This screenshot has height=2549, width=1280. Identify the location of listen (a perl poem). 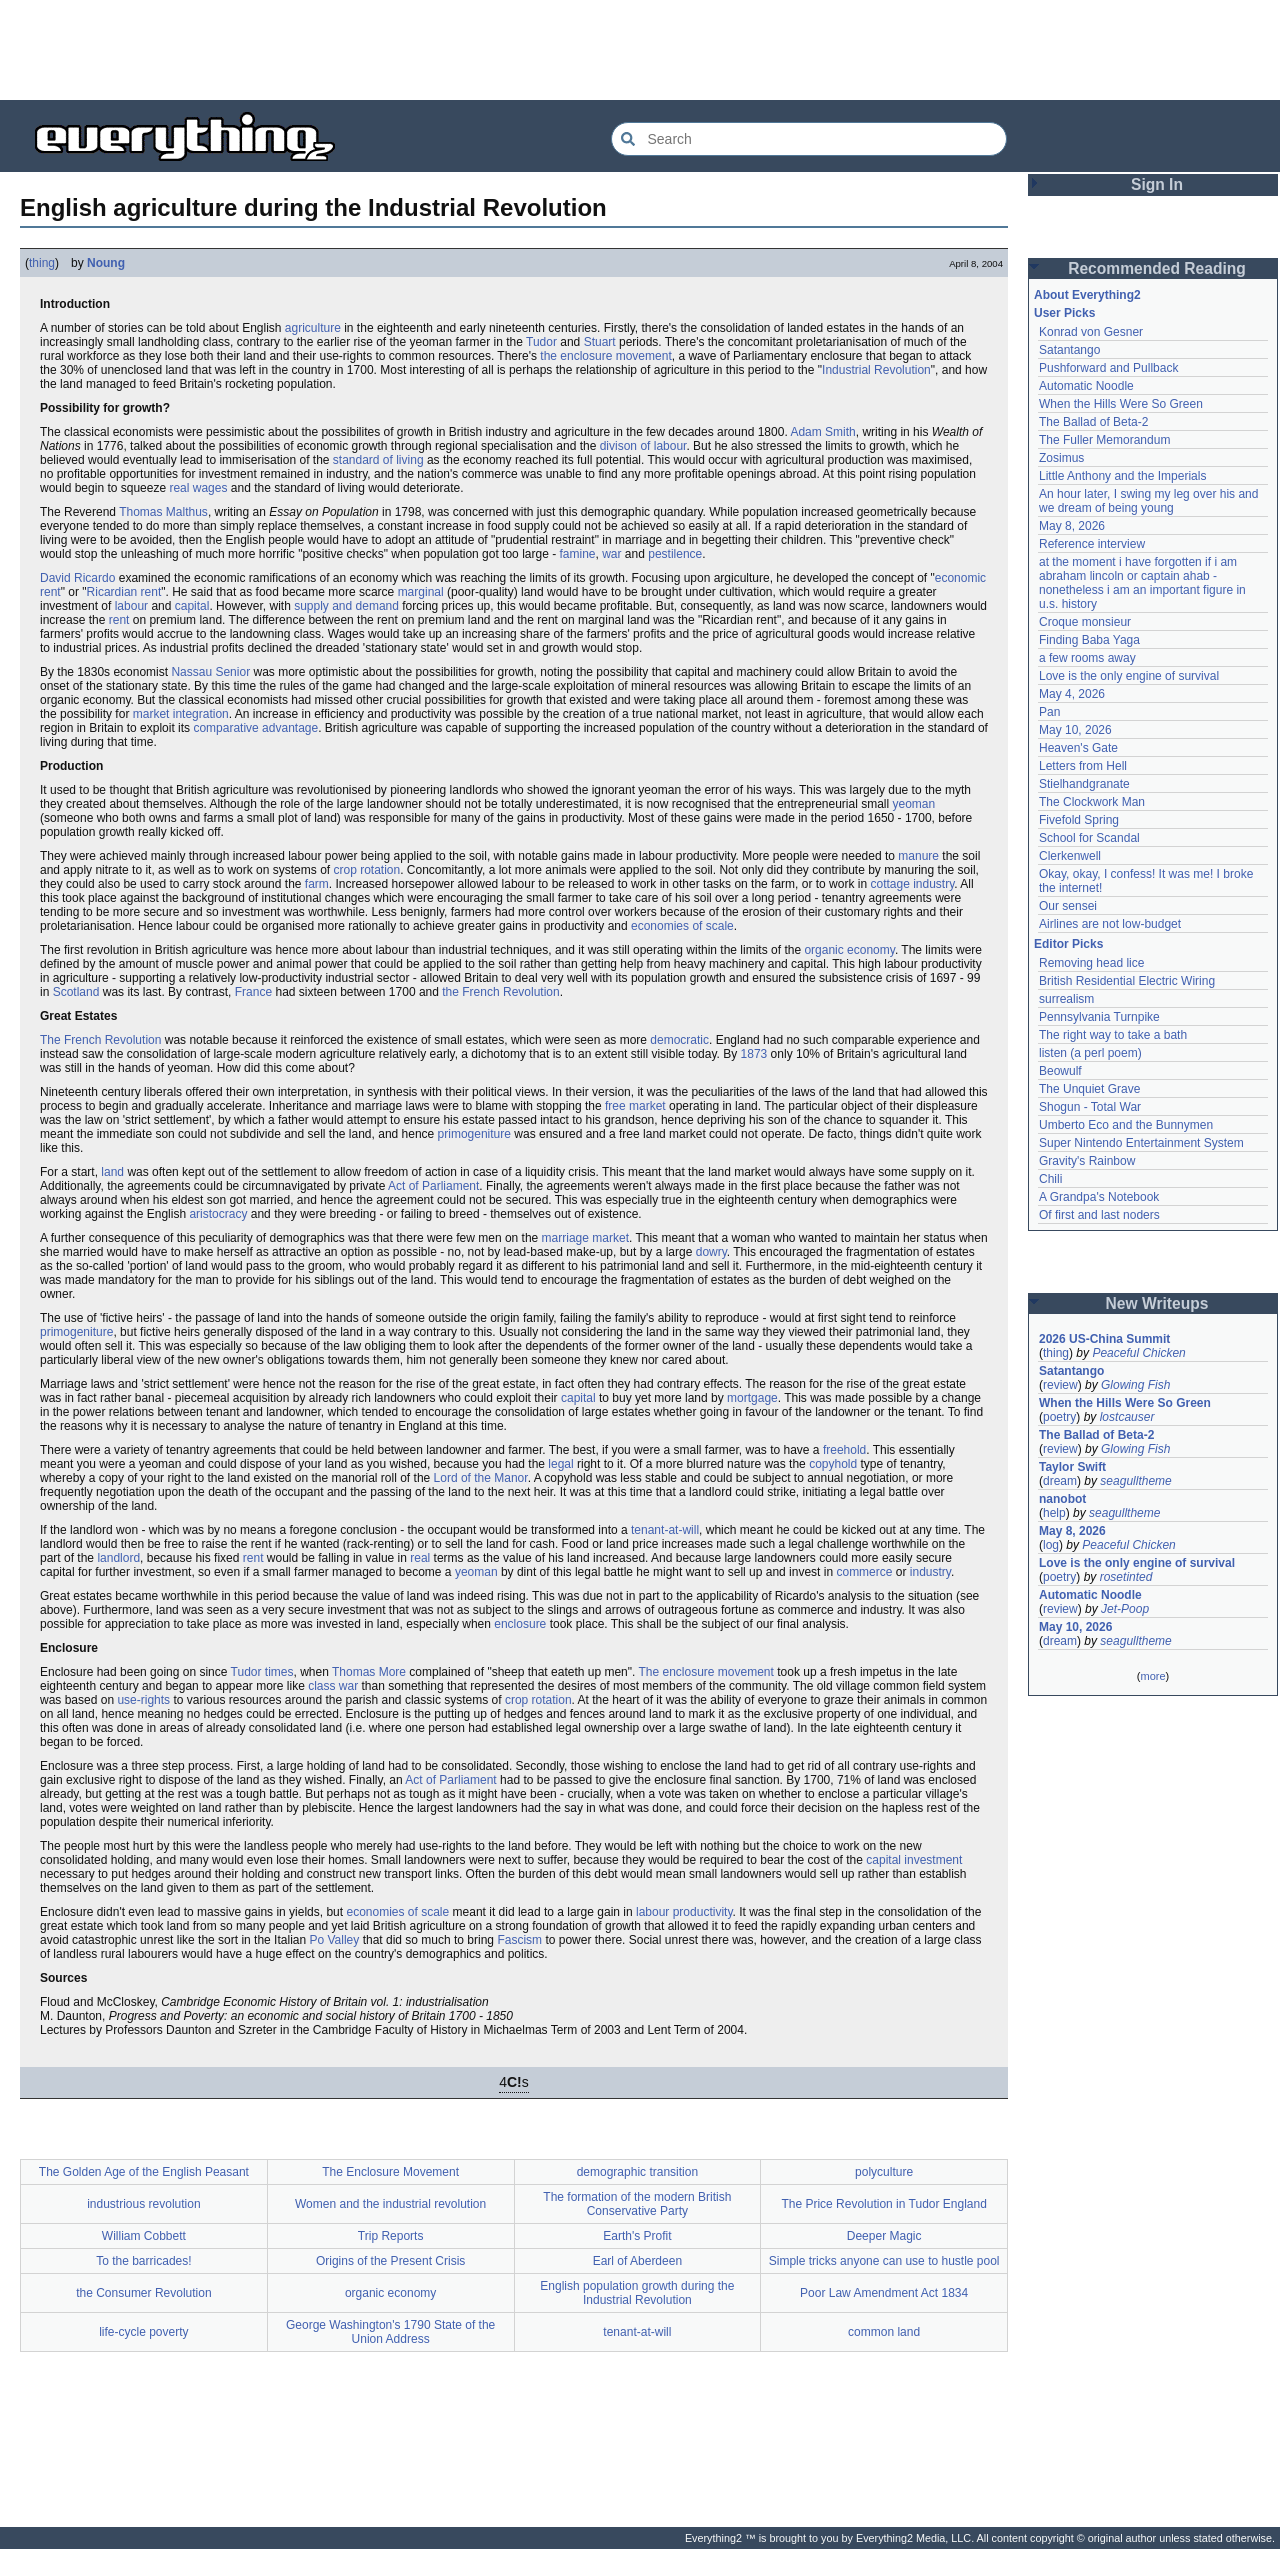
(1090, 1053).